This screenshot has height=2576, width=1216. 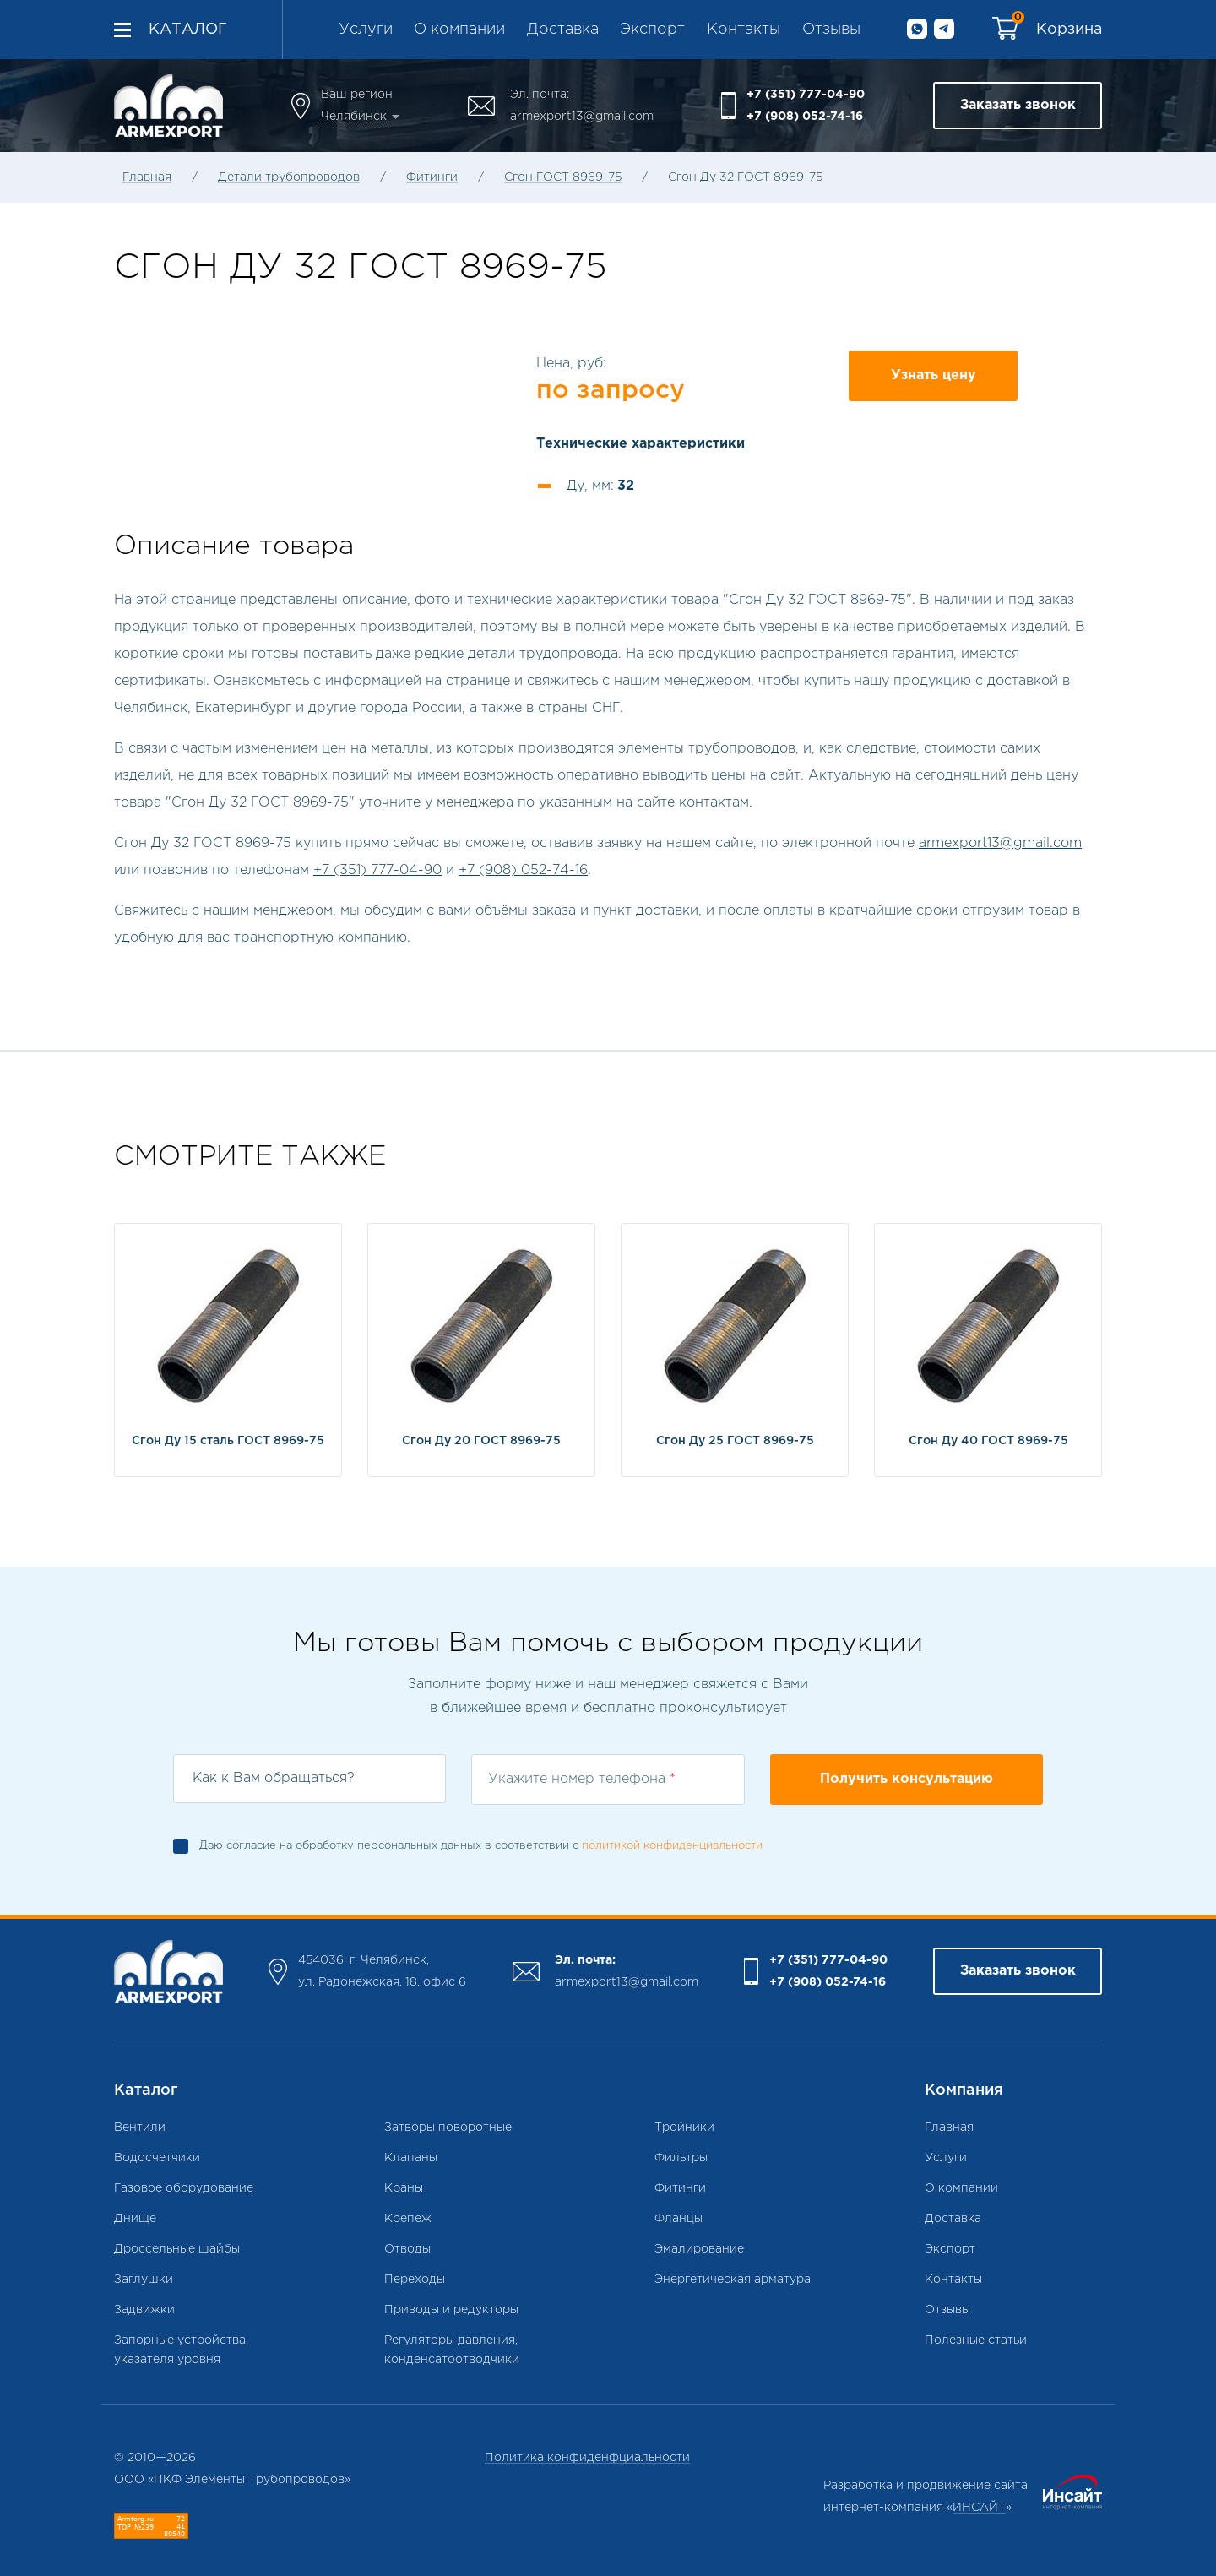 I want to click on Сгон ГОСТ 8969-75, so click(x=563, y=177).